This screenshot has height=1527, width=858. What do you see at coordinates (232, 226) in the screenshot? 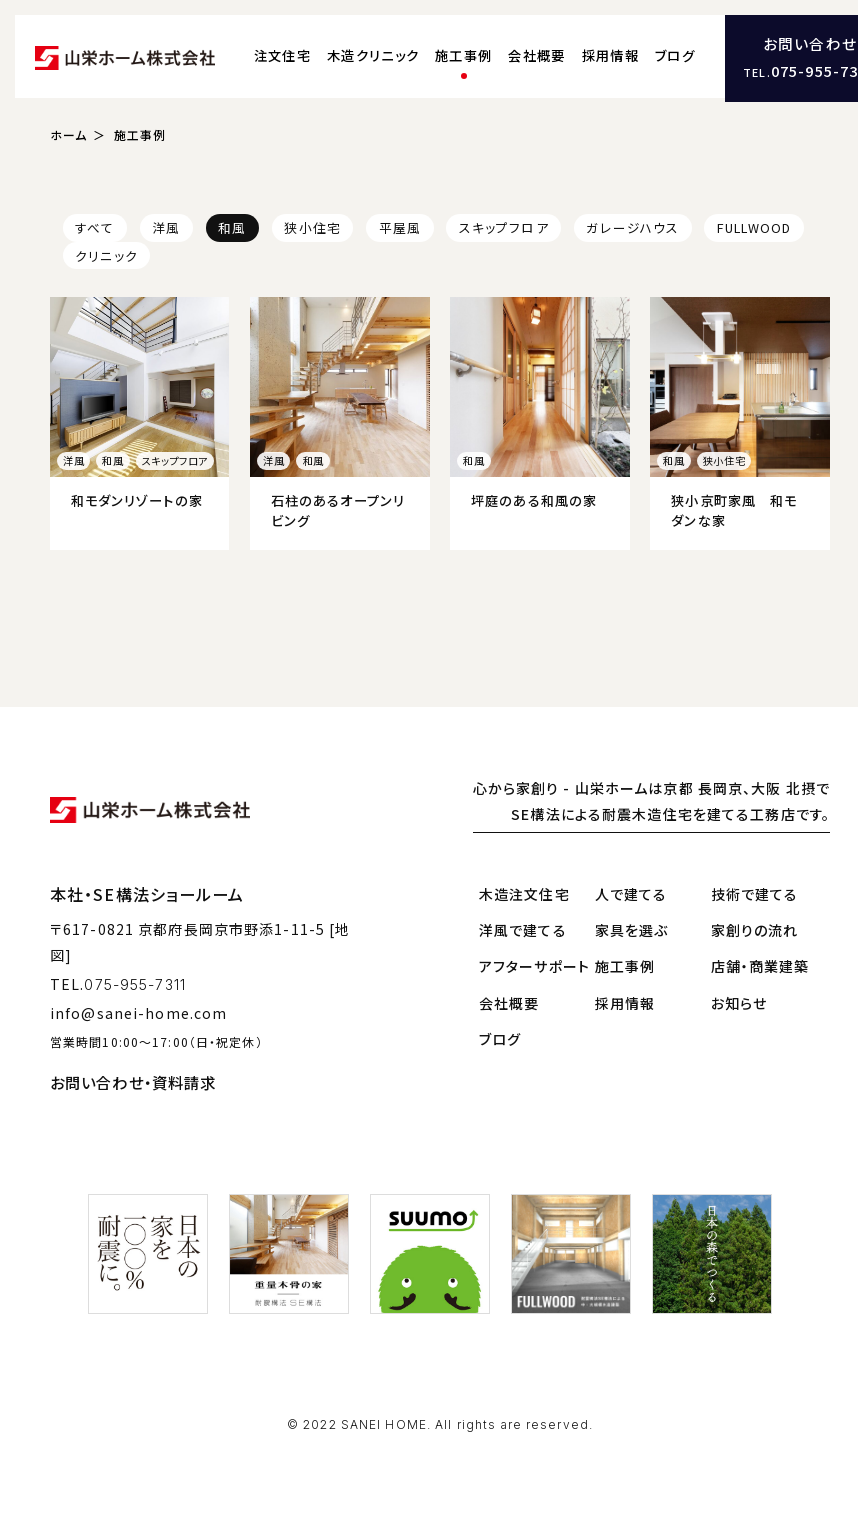
I see `和風` at bounding box center [232, 226].